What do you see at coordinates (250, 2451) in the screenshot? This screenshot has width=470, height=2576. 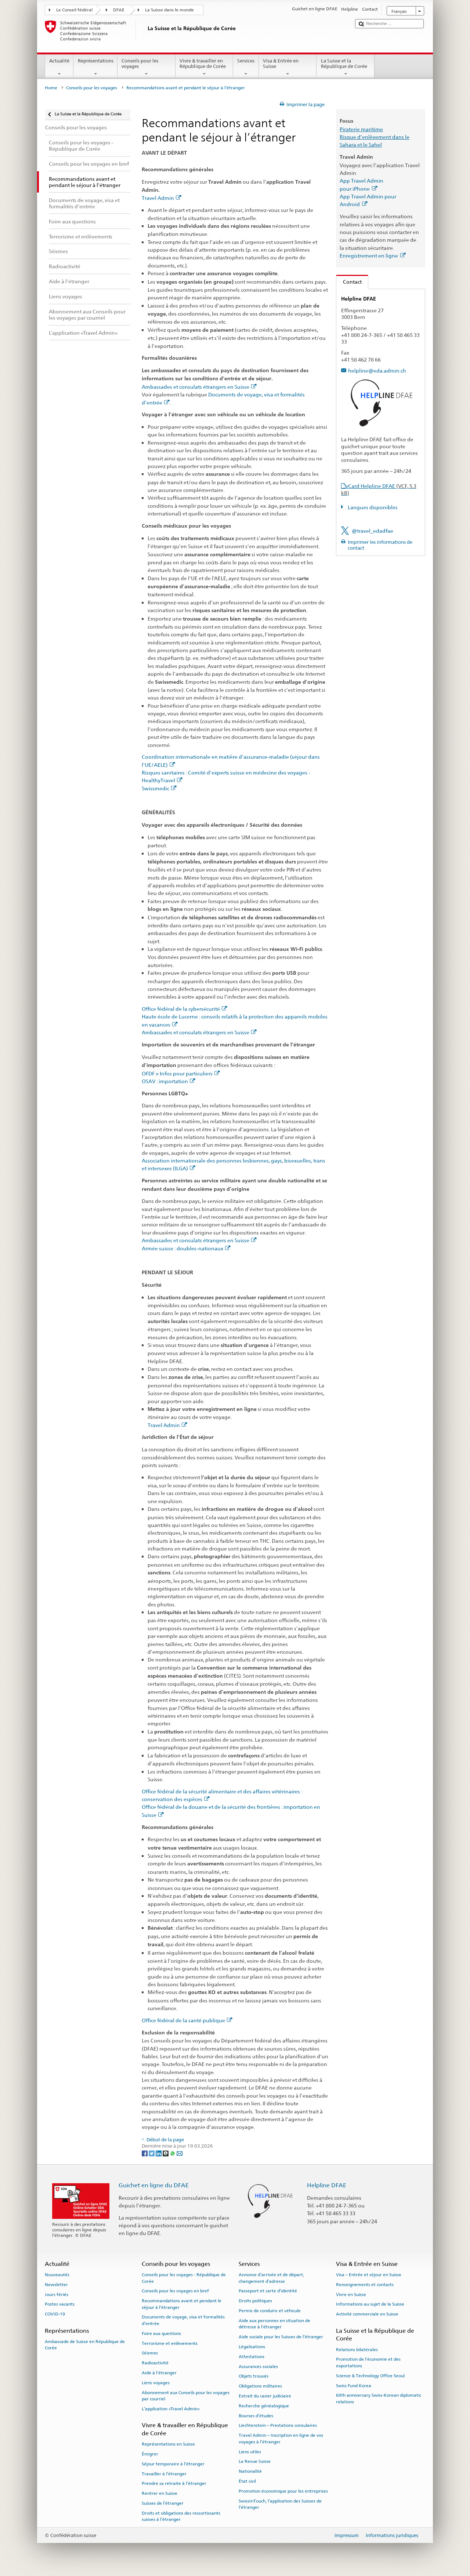 I see `Liens utiles` at bounding box center [250, 2451].